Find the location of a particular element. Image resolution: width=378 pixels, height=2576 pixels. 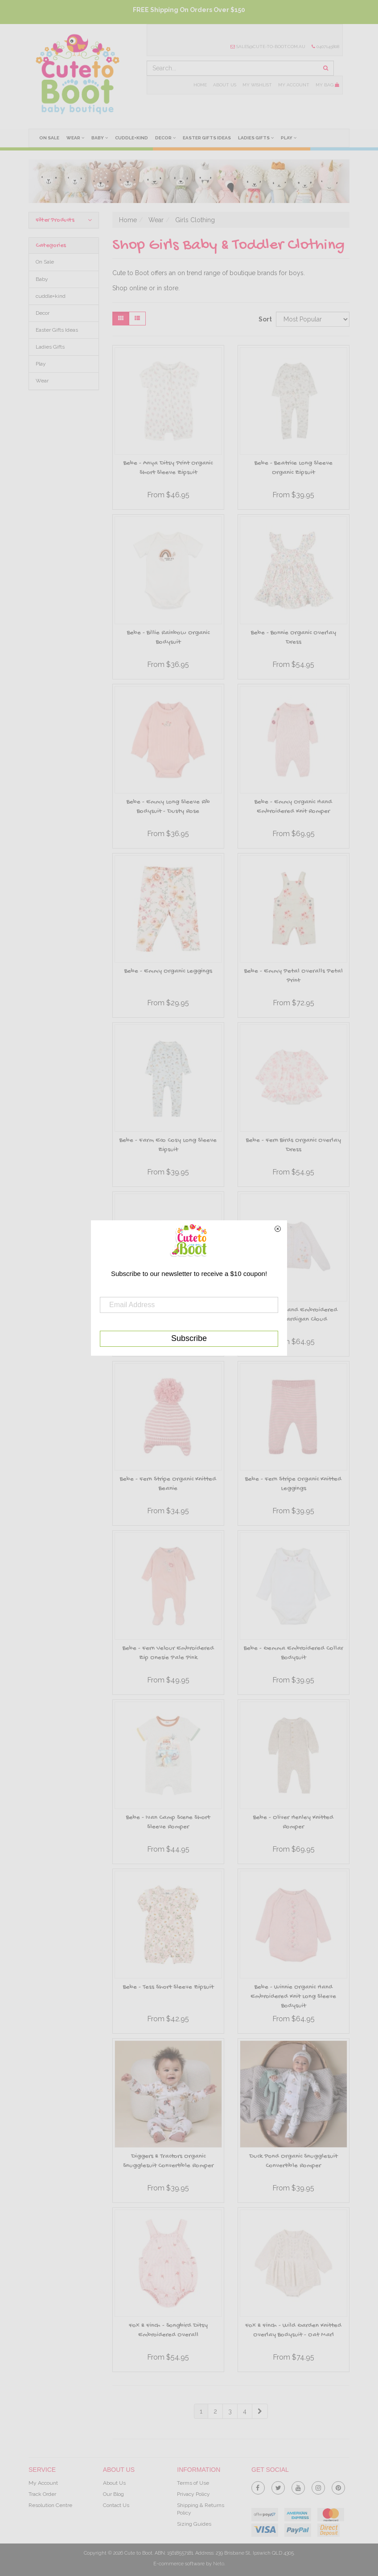

3 [Goto Page 3] is located at coordinates (230, 2411).